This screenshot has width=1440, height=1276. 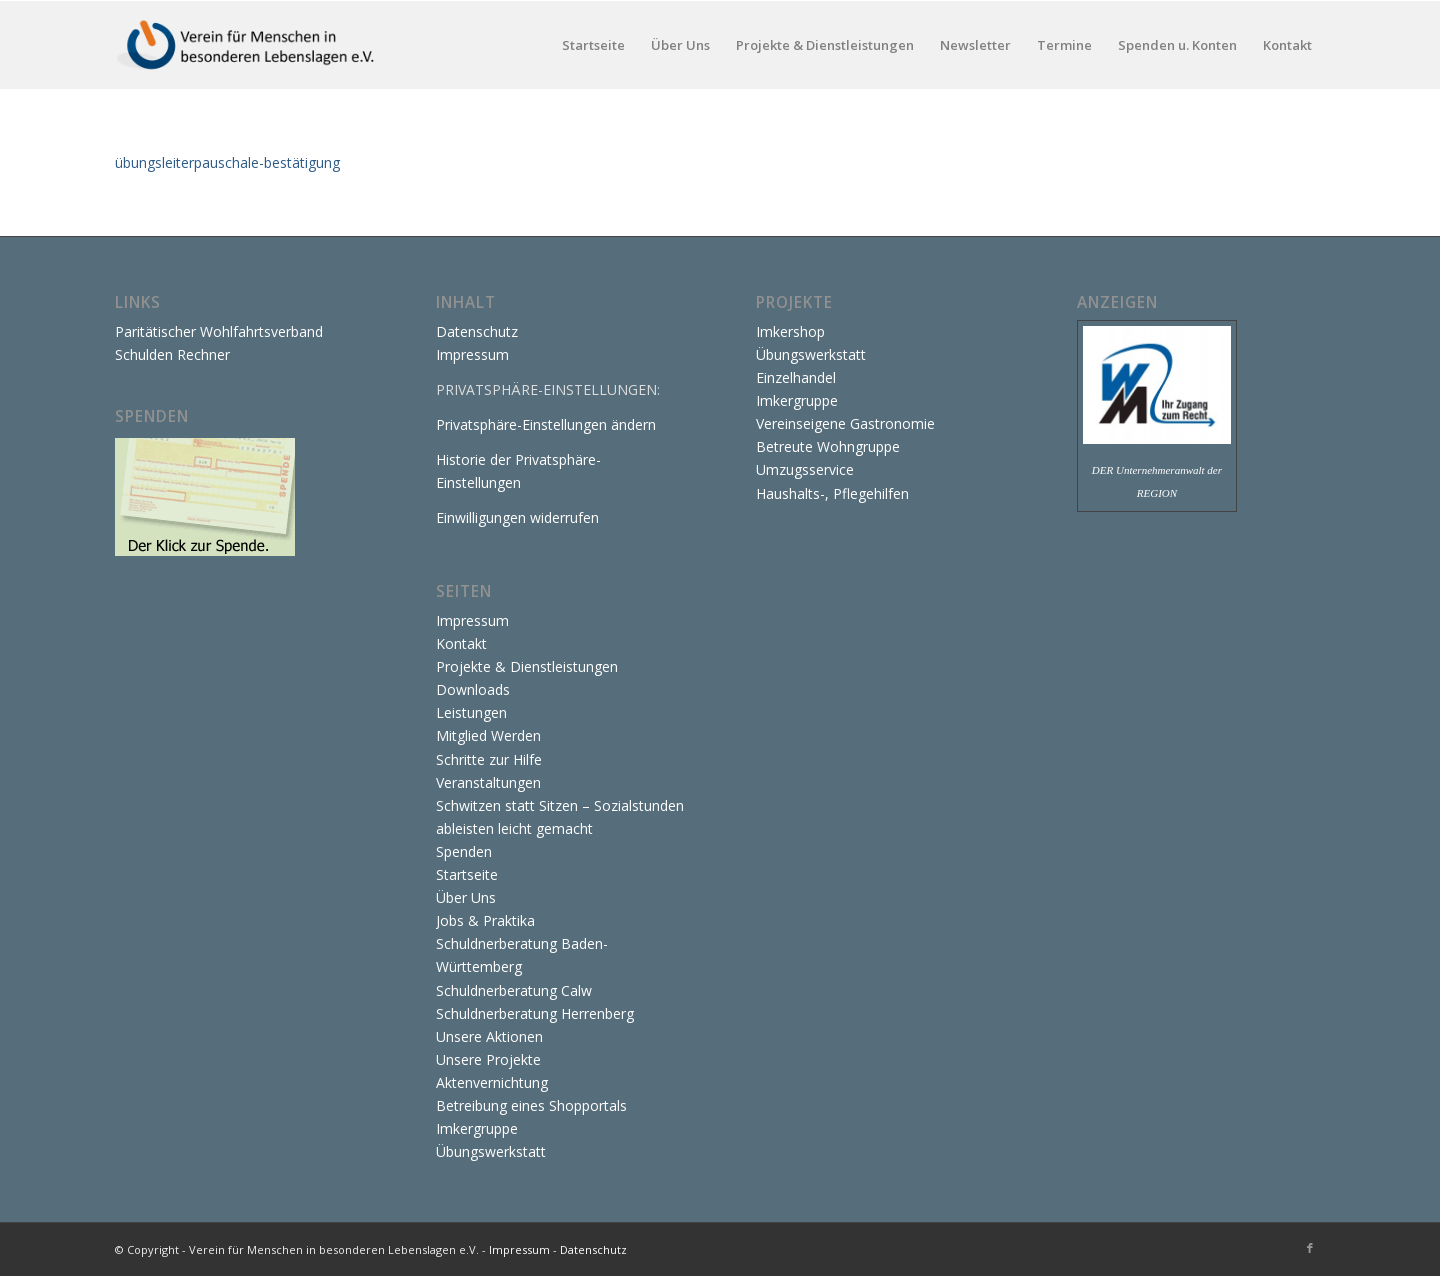 What do you see at coordinates (489, 1036) in the screenshot?
I see `Unsere Aktionen` at bounding box center [489, 1036].